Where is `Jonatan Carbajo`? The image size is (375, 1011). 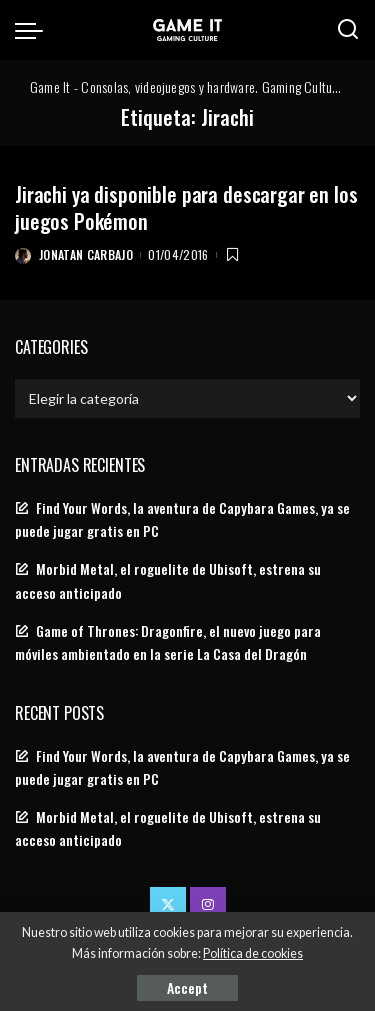 Jonatan Carbajo is located at coordinates (86, 254).